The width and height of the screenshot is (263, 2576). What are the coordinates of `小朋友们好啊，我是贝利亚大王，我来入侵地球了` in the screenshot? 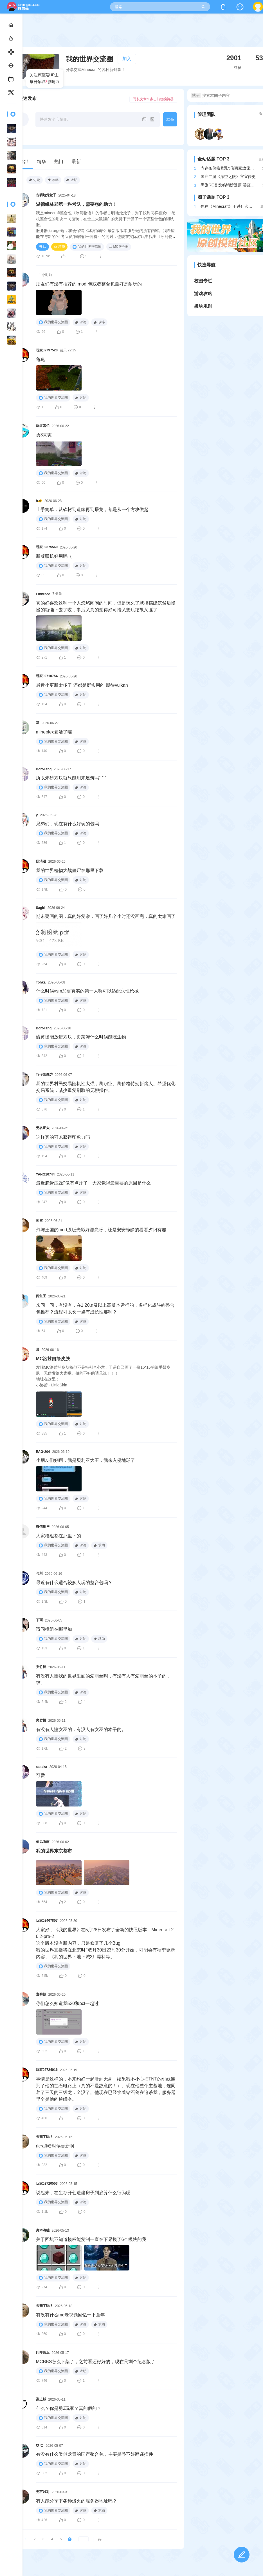 It's located at (85, 1460).